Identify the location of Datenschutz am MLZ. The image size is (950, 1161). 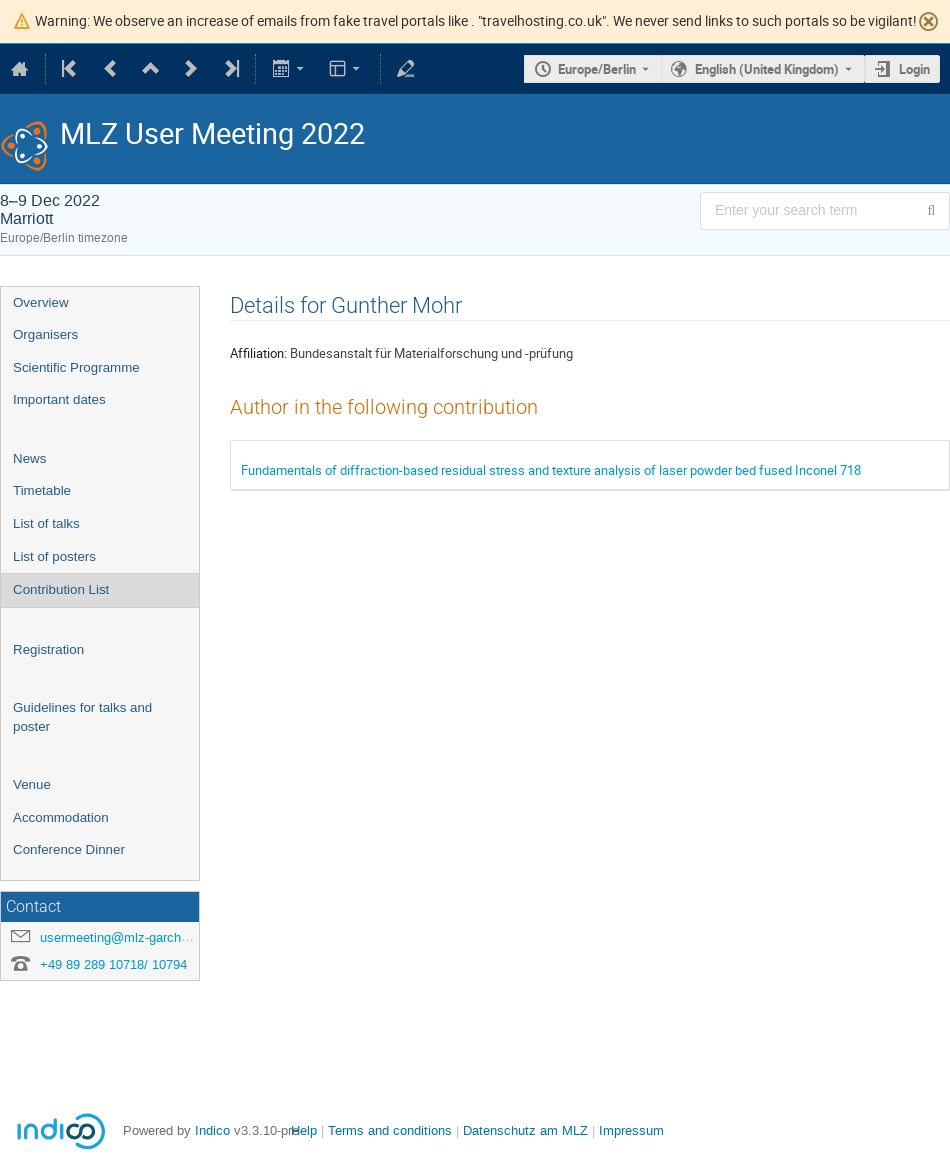
(525, 1130).